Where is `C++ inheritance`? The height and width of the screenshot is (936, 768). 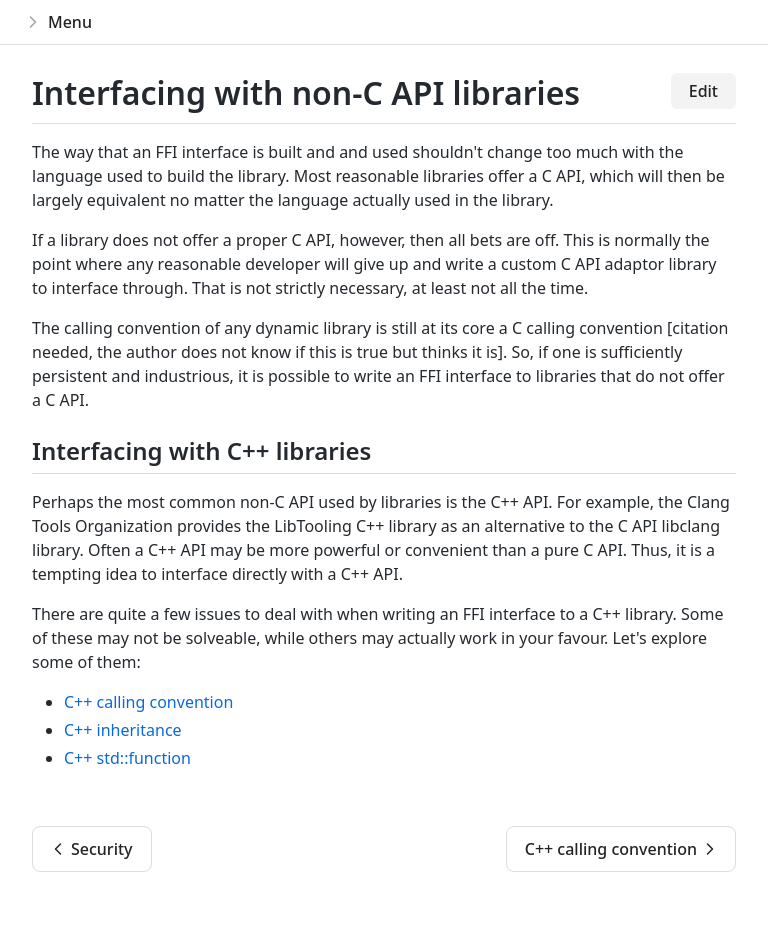 C++ inheritance is located at coordinates (123, 730).